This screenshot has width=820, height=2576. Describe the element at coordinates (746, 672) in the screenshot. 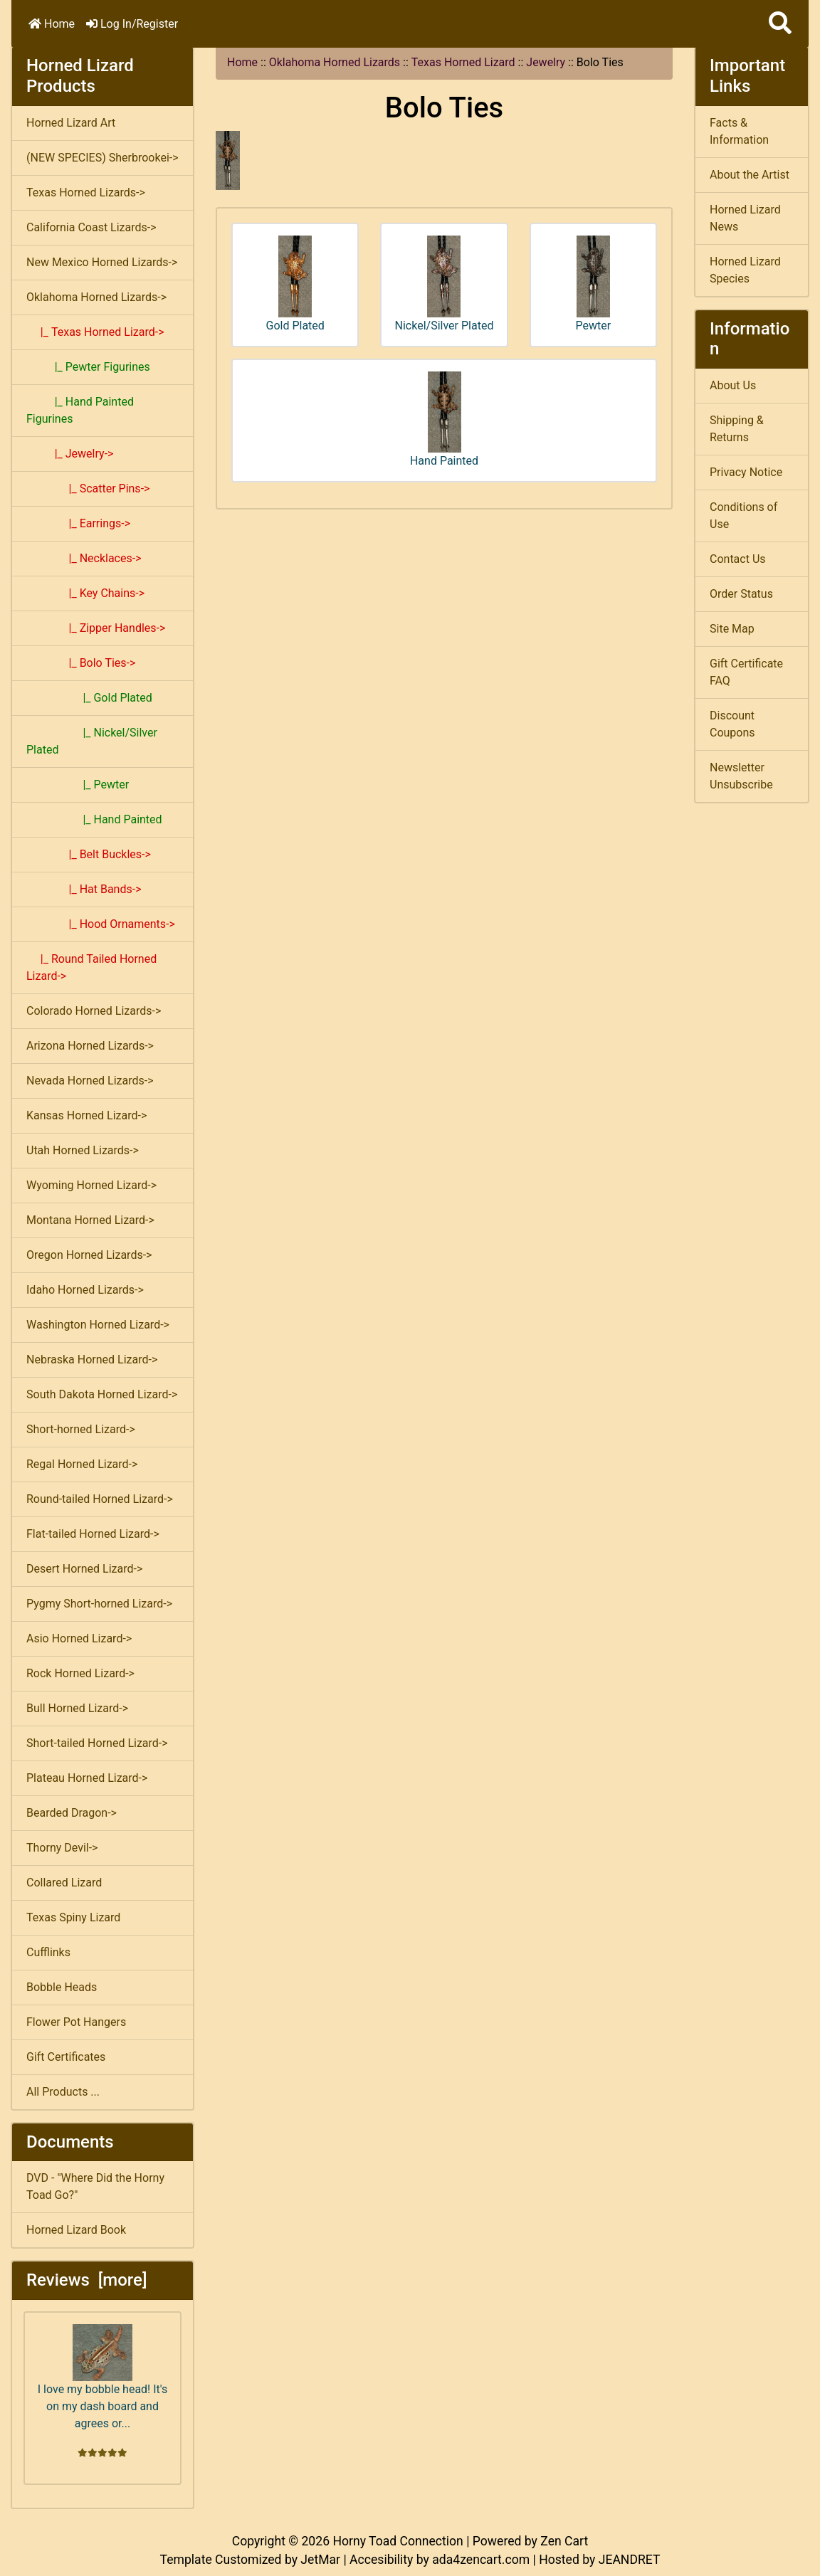

I see `Gift Certificate FAQ` at that location.